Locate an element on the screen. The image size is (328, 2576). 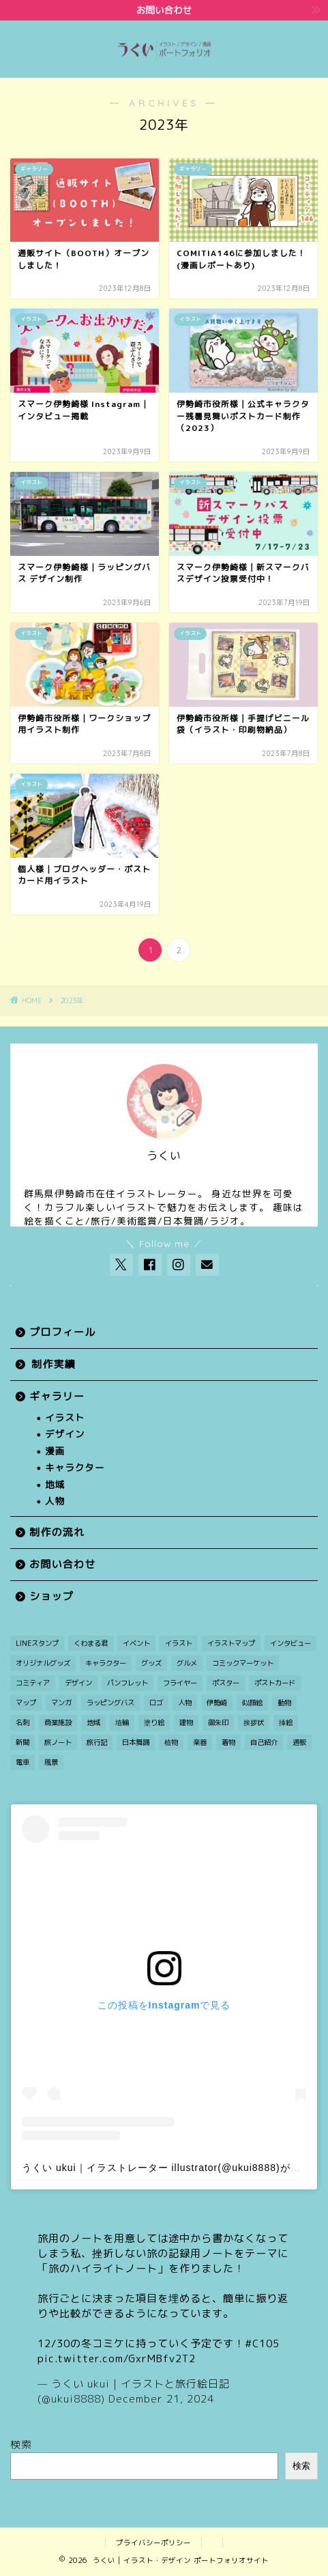
イラスト [イラスト (49個の項目)] is located at coordinates (178, 1643).